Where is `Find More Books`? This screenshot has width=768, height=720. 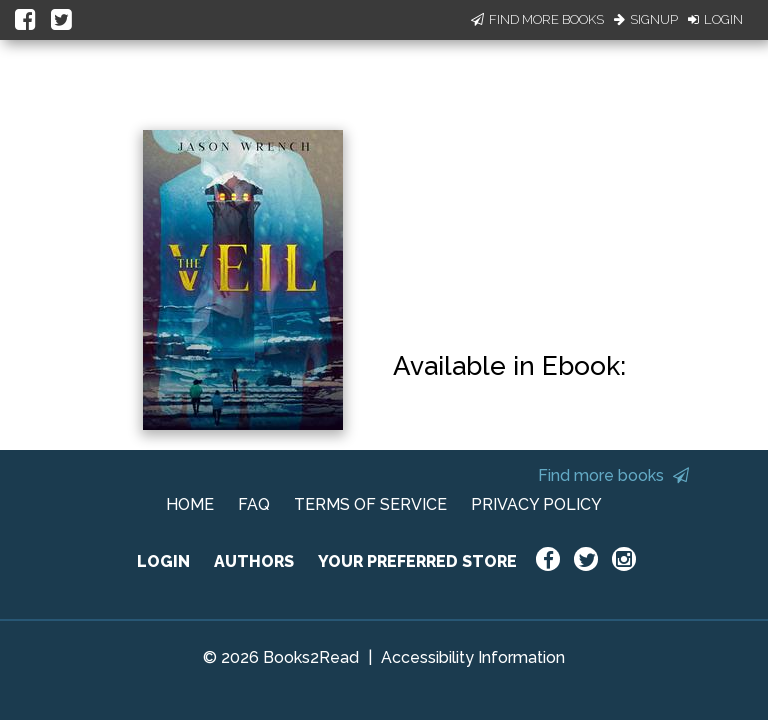 Find More Books is located at coordinates (537, 19).